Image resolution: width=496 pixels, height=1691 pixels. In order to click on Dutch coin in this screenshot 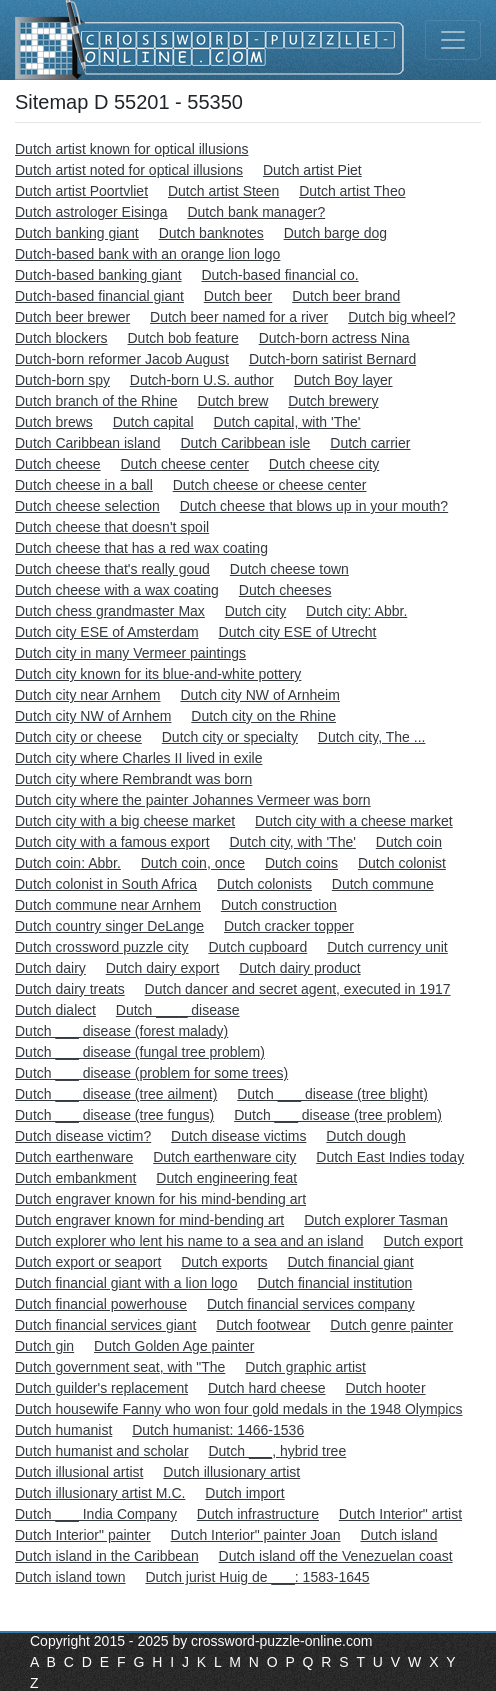, I will do `click(409, 842)`.